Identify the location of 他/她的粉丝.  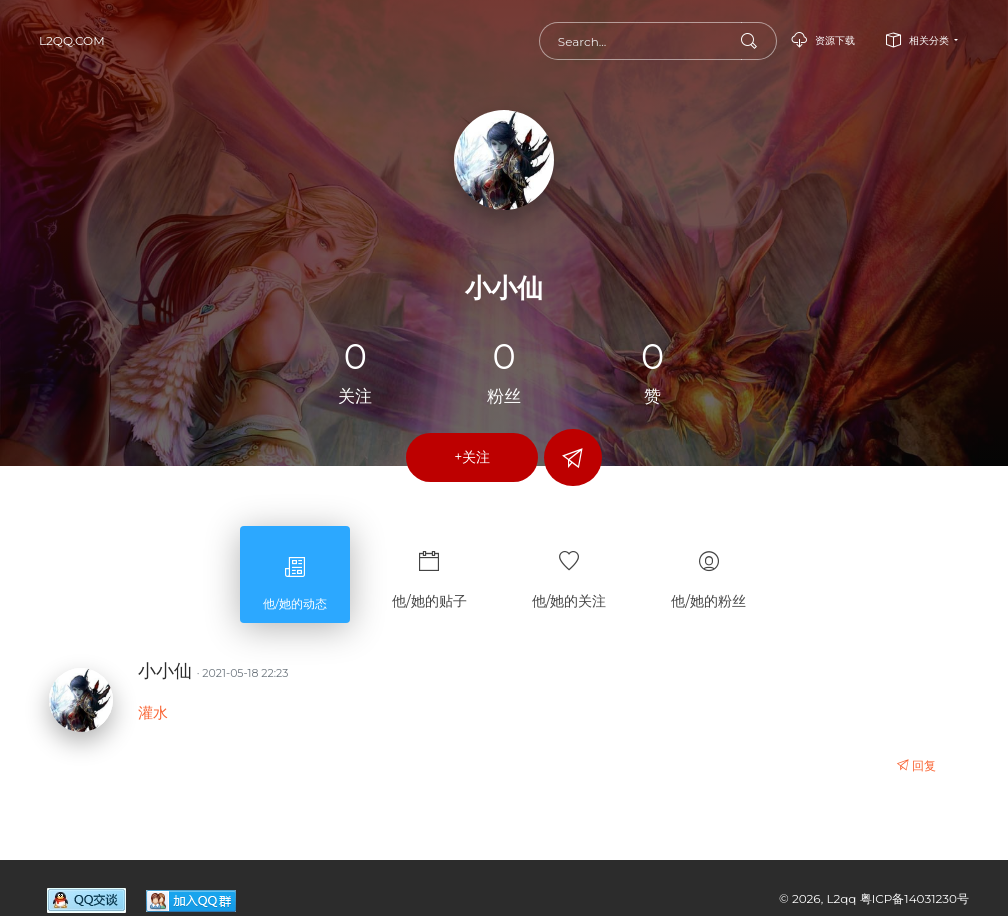
(708, 570).